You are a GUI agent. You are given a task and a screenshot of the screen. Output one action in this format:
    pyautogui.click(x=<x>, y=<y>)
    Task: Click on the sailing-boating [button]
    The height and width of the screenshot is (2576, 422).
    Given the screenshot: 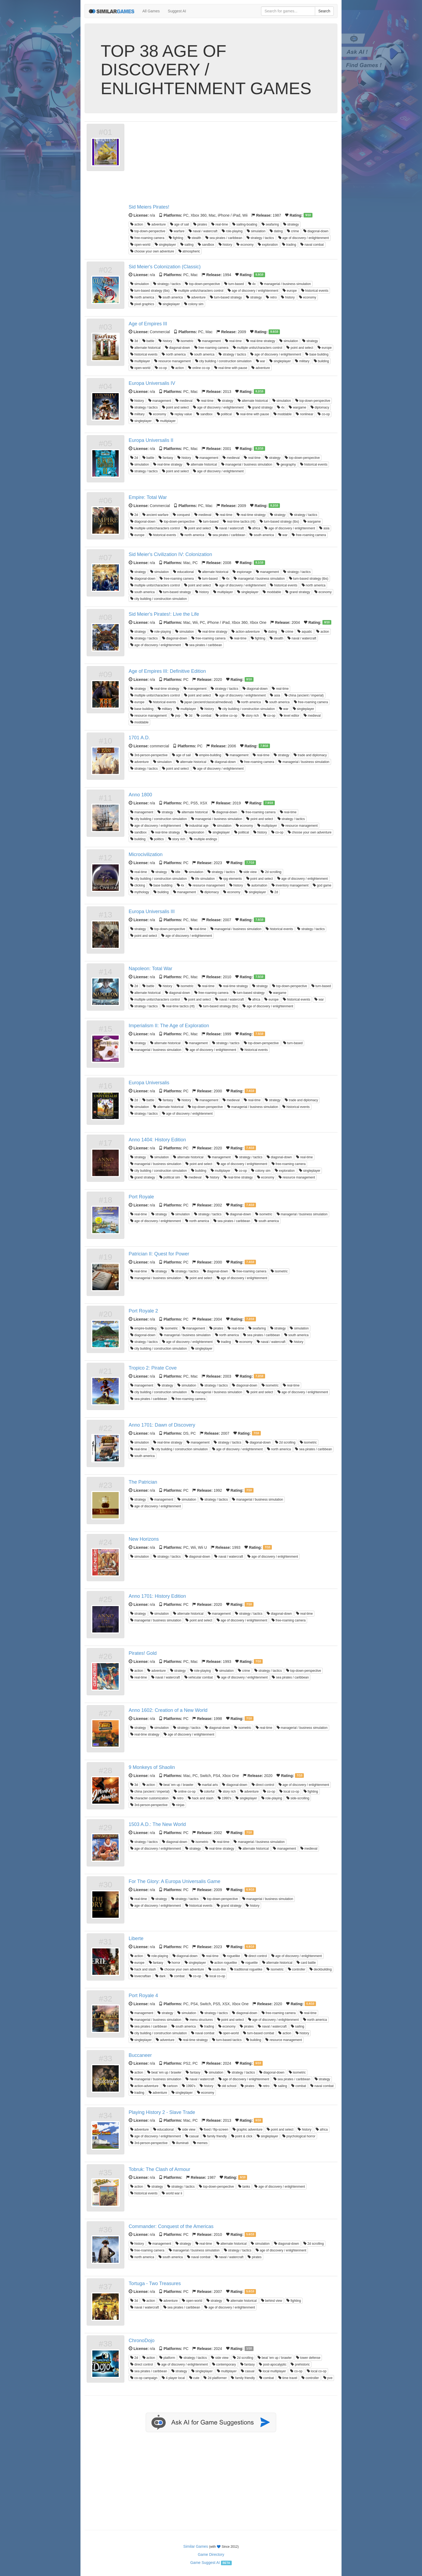 What is the action you would take?
    pyautogui.click(x=244, y=224)
    